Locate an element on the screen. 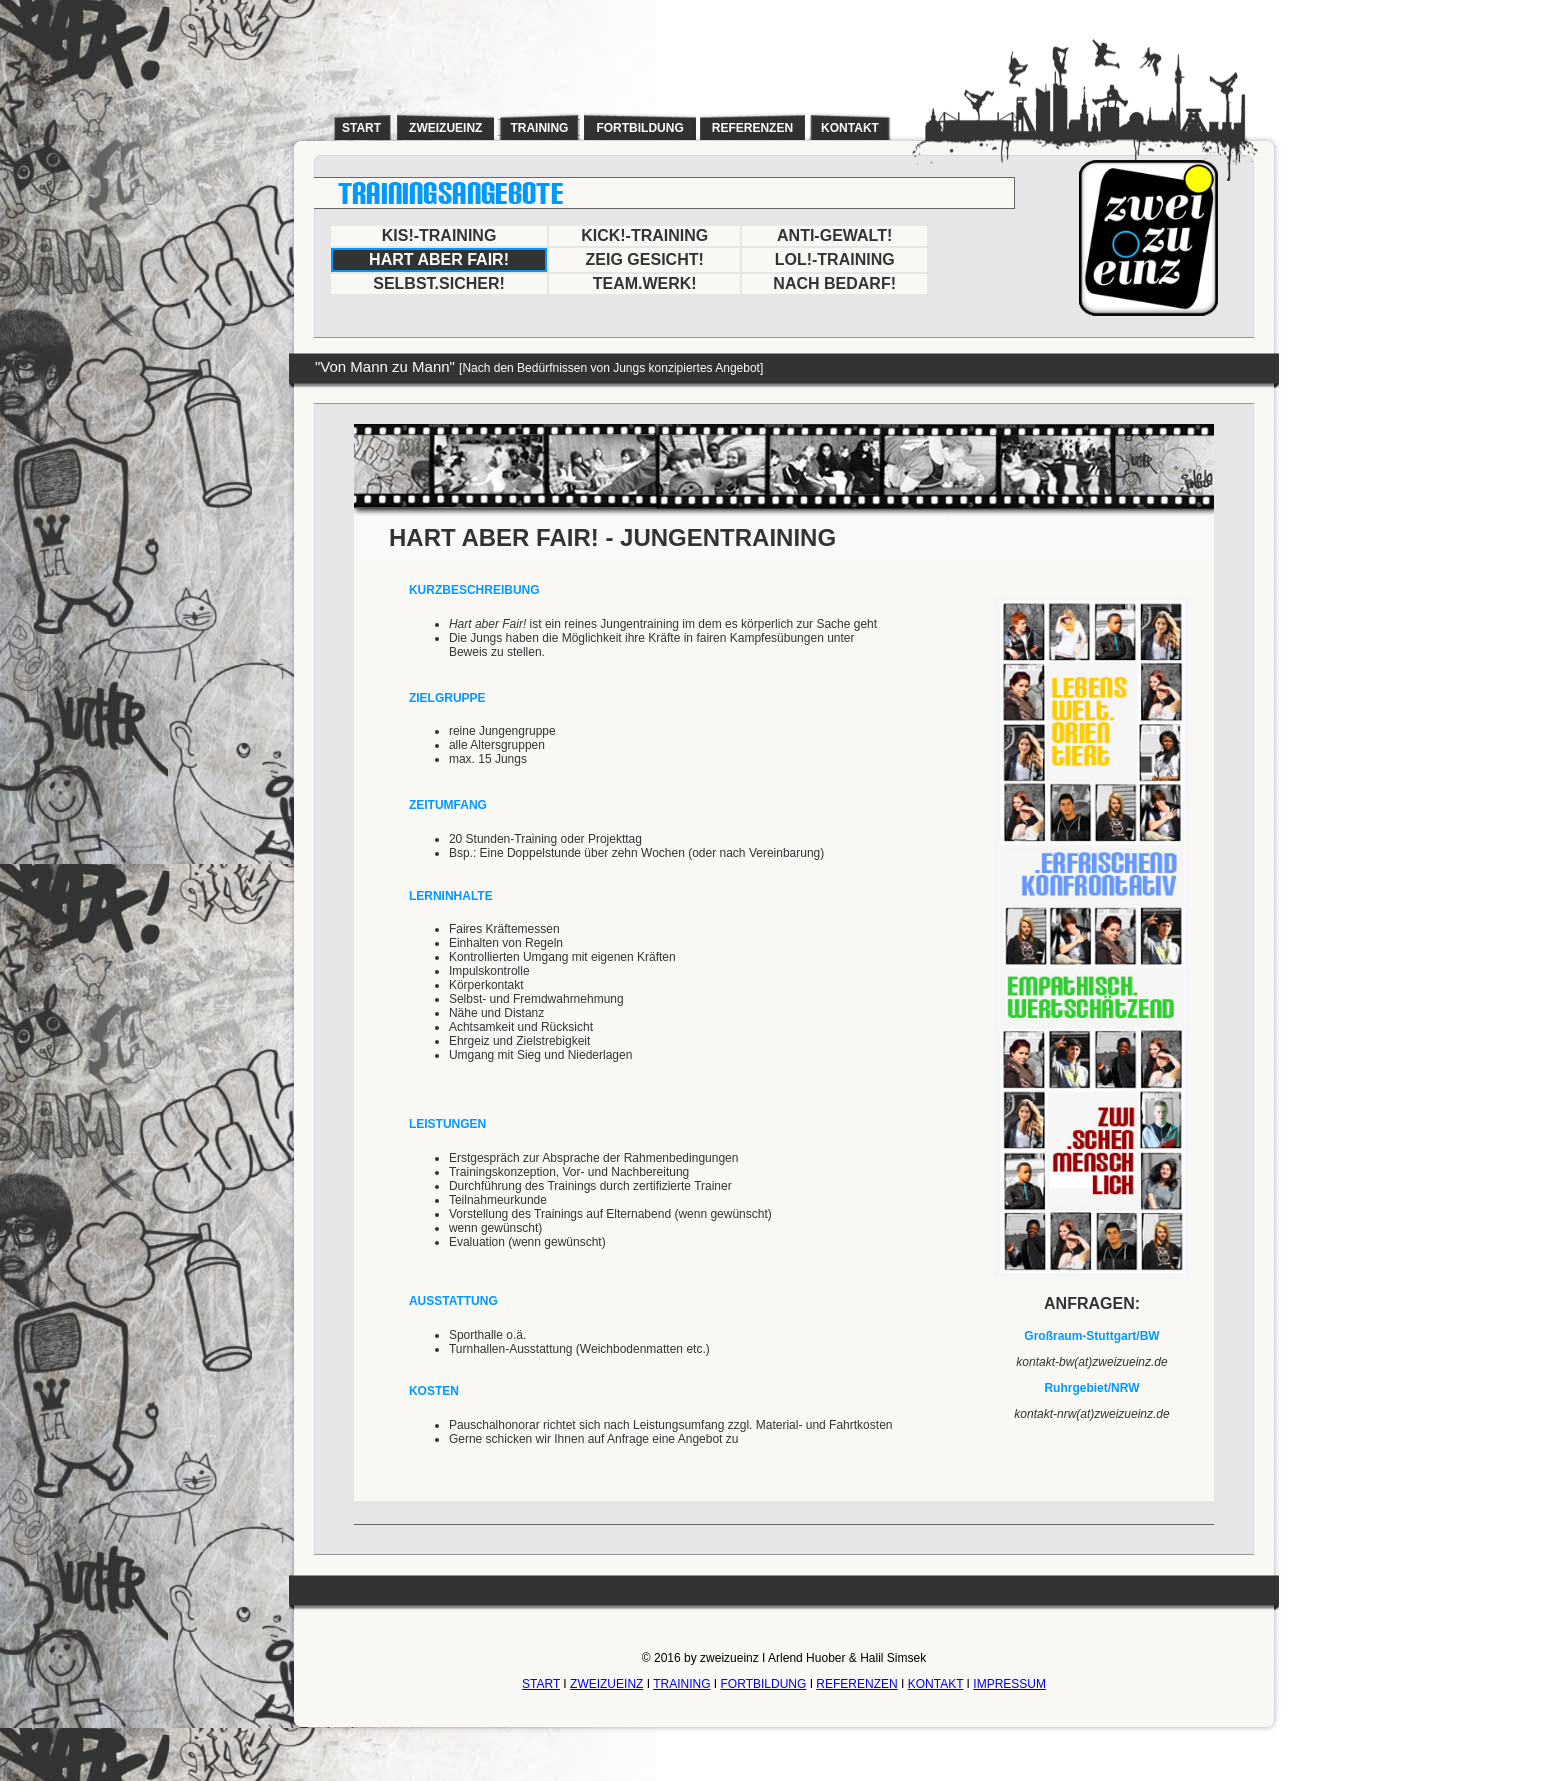  REFERENZEN is located at coordinates (856, 1684).